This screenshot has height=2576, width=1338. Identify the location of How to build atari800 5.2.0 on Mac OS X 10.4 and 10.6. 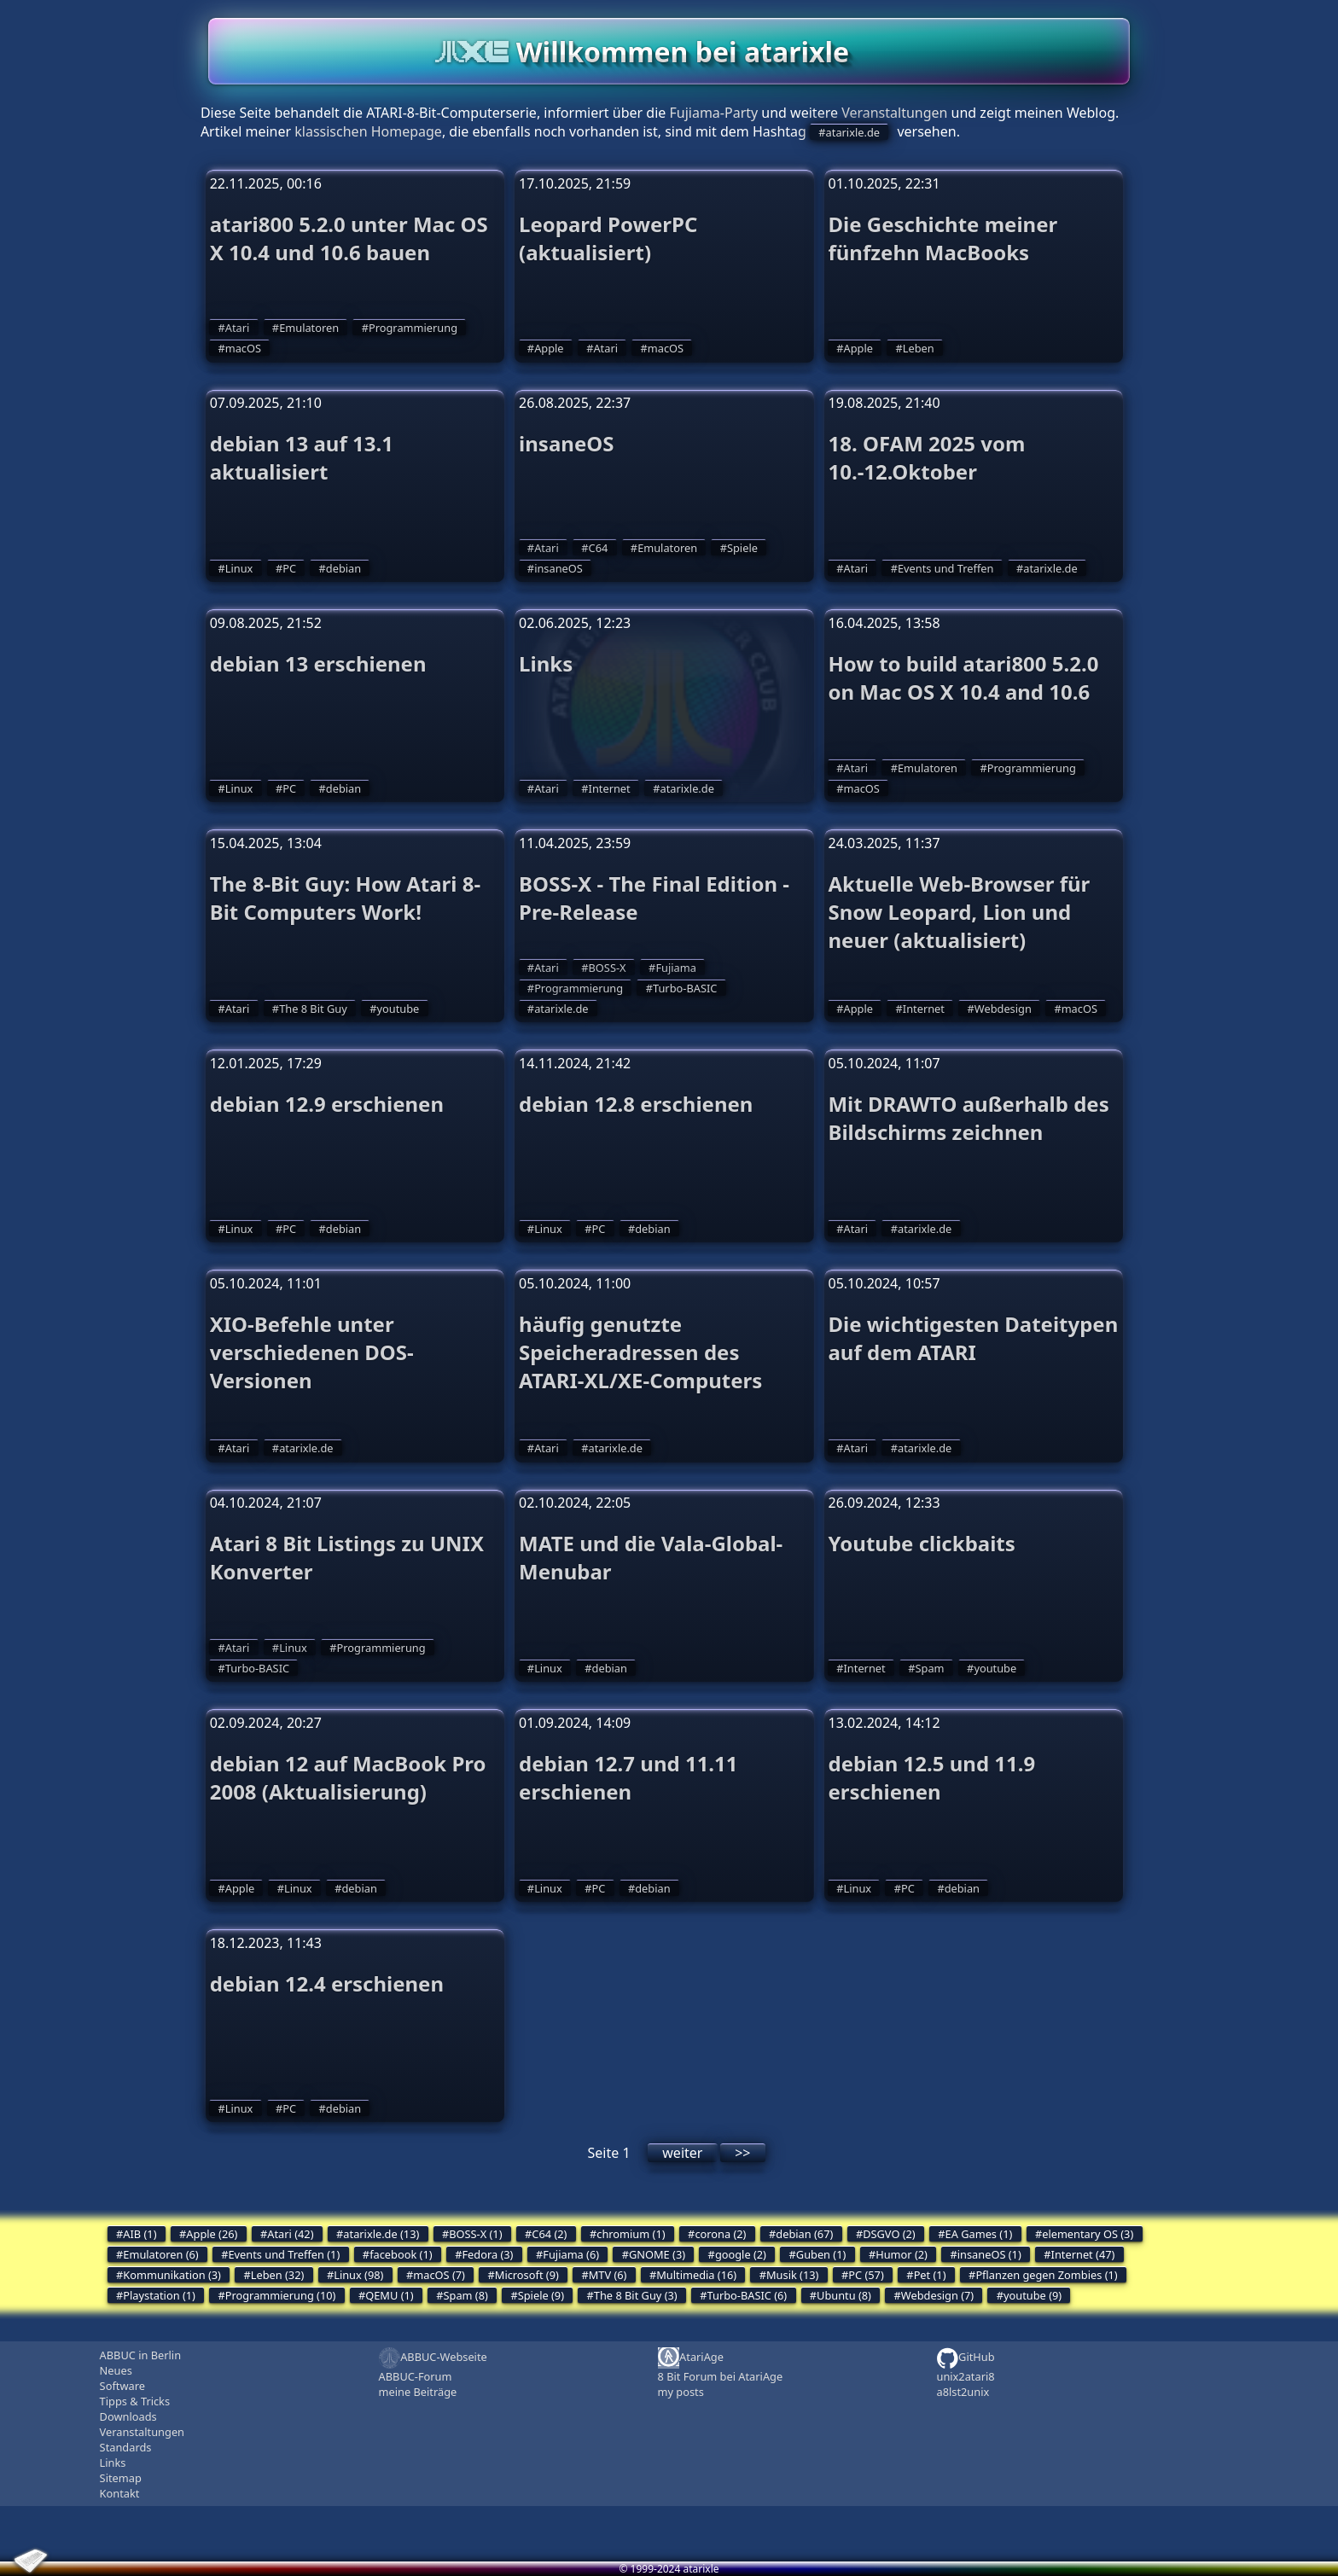
(963, 677).